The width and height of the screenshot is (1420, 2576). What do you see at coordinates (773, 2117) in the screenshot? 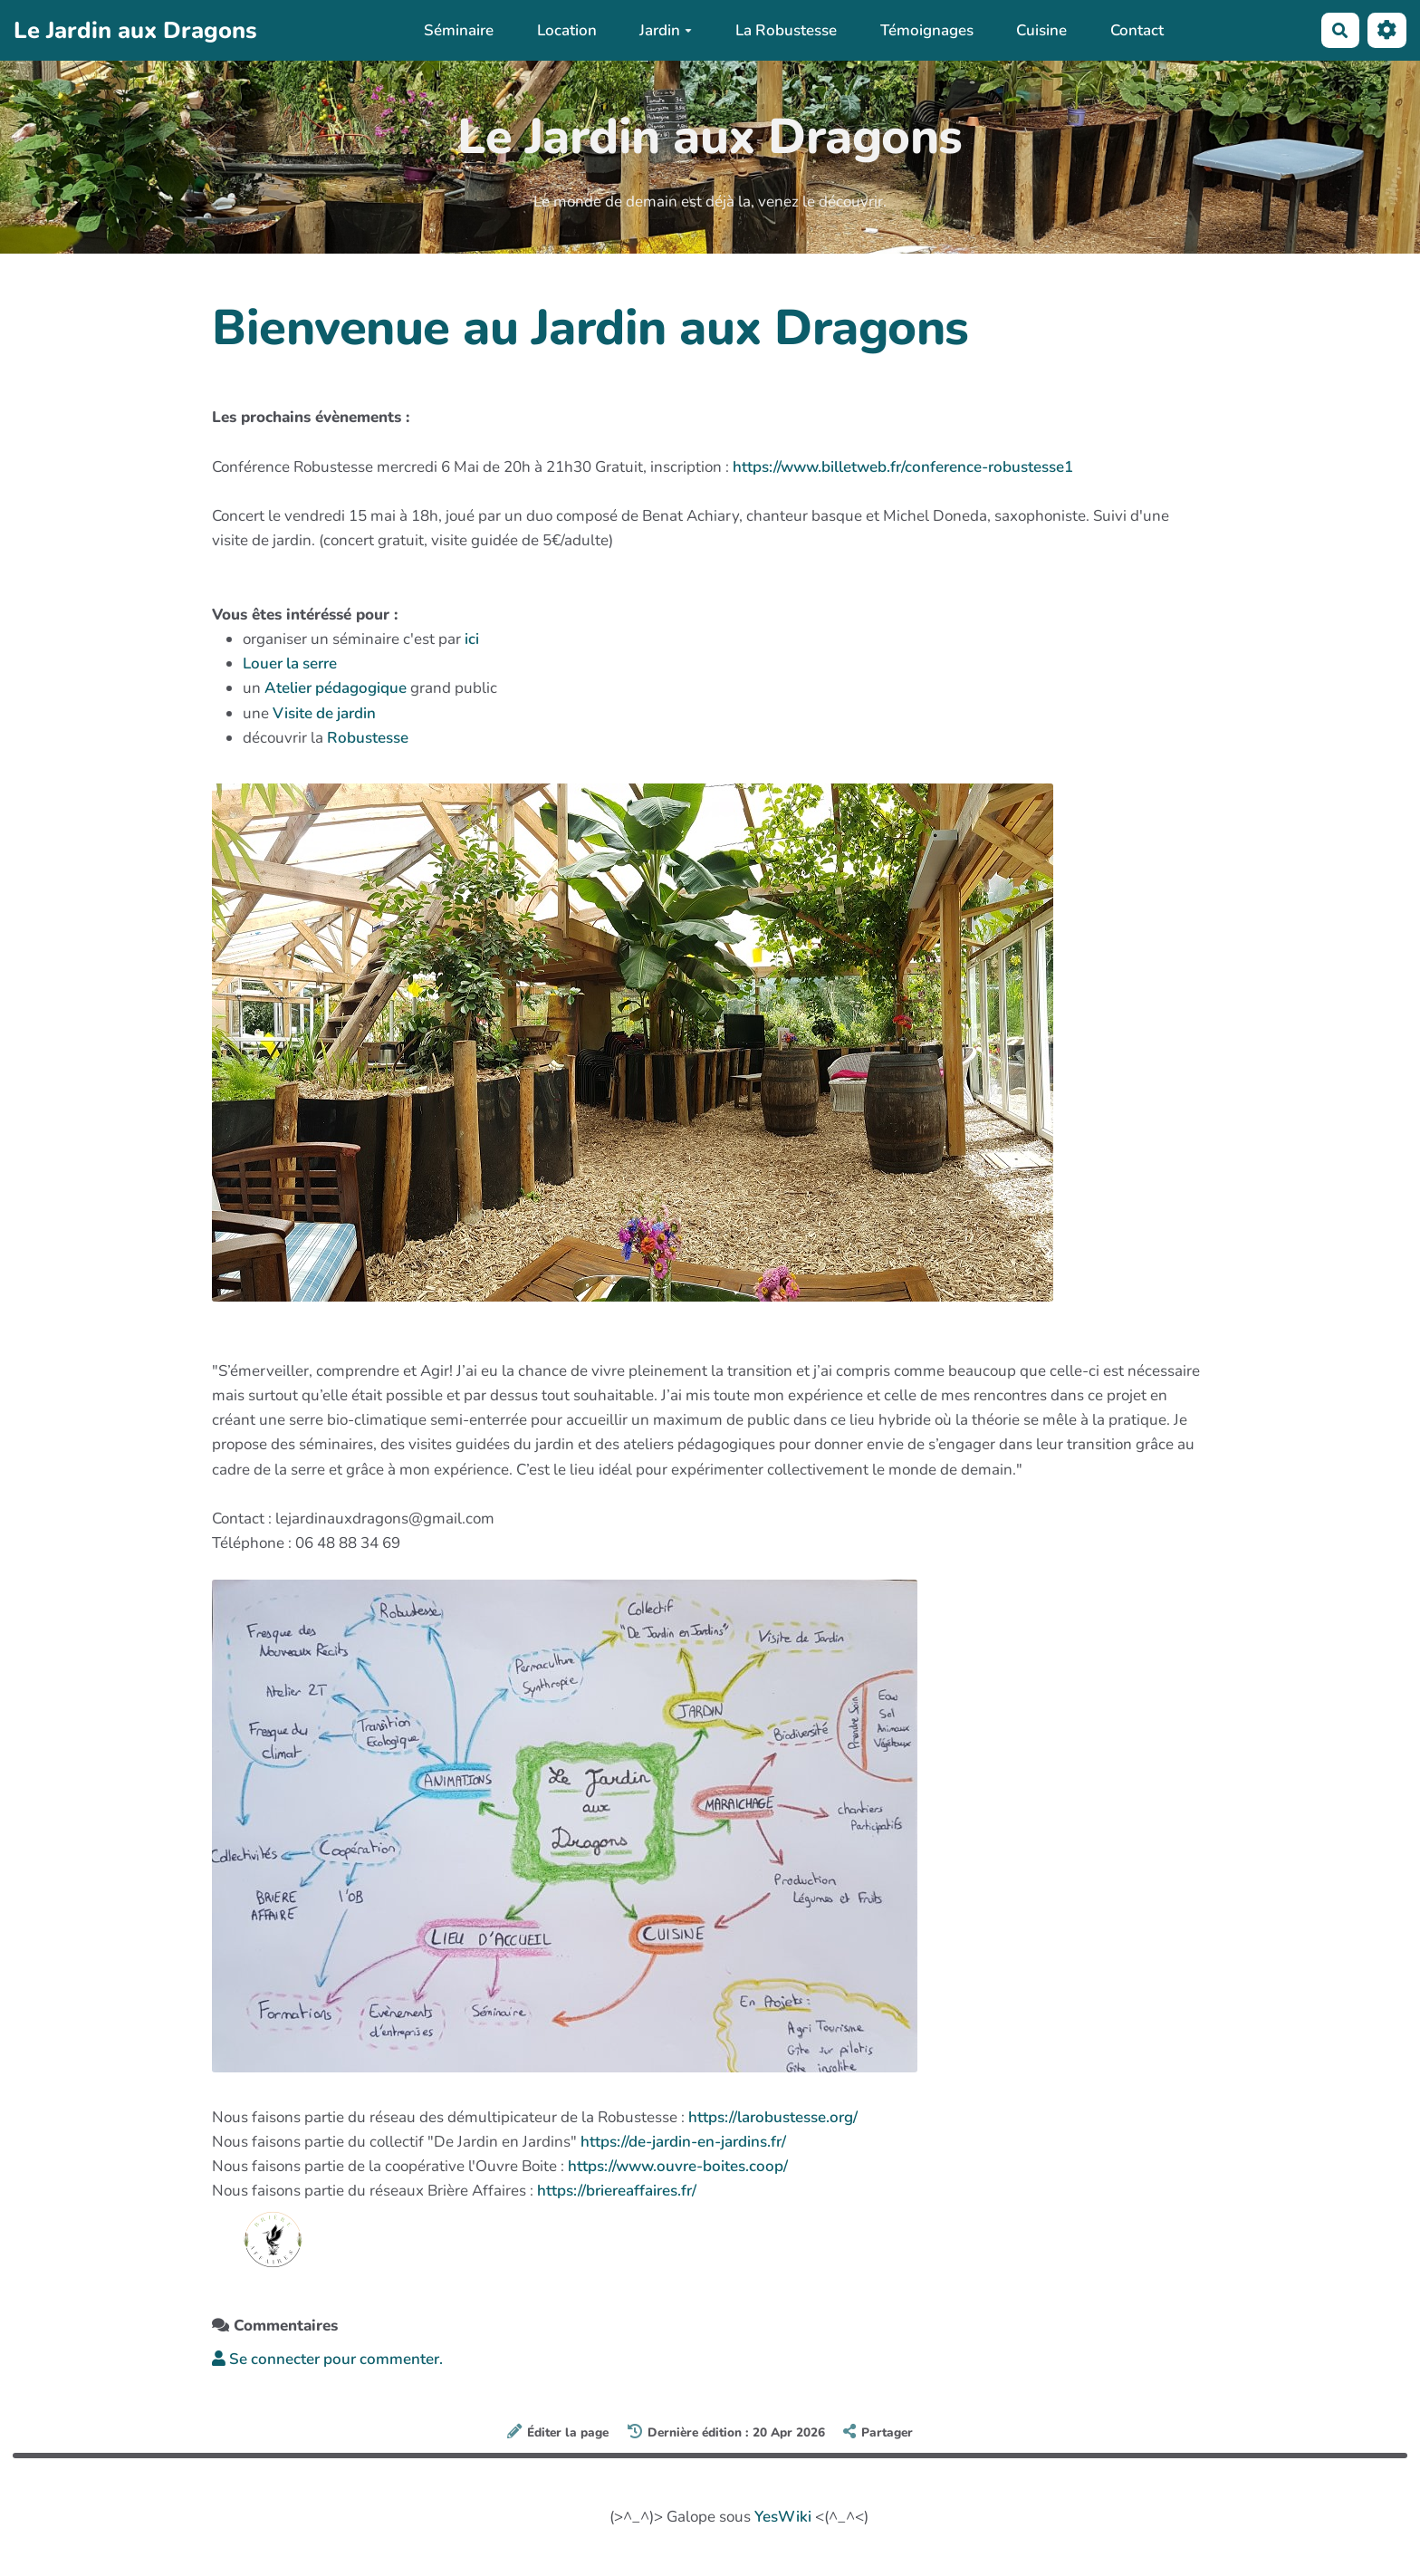
I see `https://larobustesse.org/` at bounding box center [773, 2117].